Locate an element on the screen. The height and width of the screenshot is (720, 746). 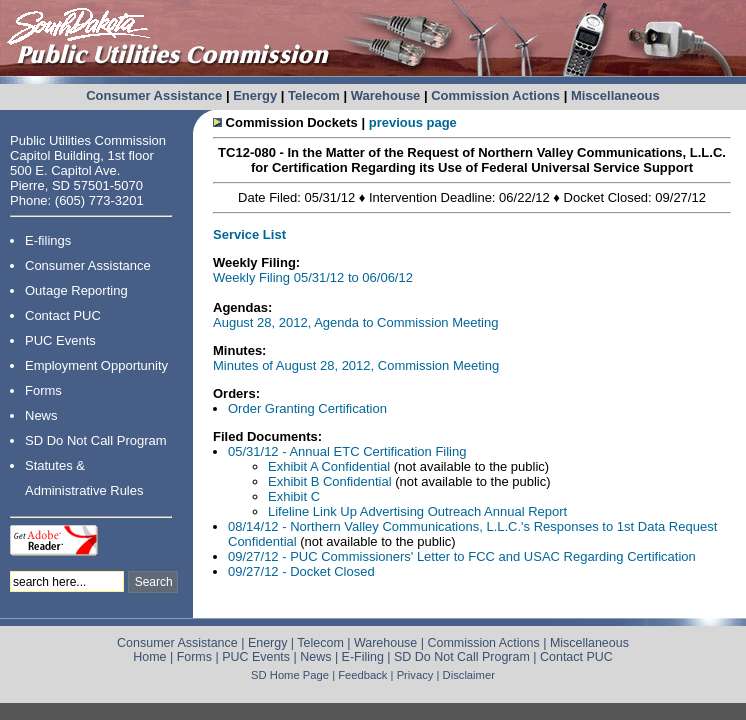
Outage Reporting is located at coordinates (76, 290).